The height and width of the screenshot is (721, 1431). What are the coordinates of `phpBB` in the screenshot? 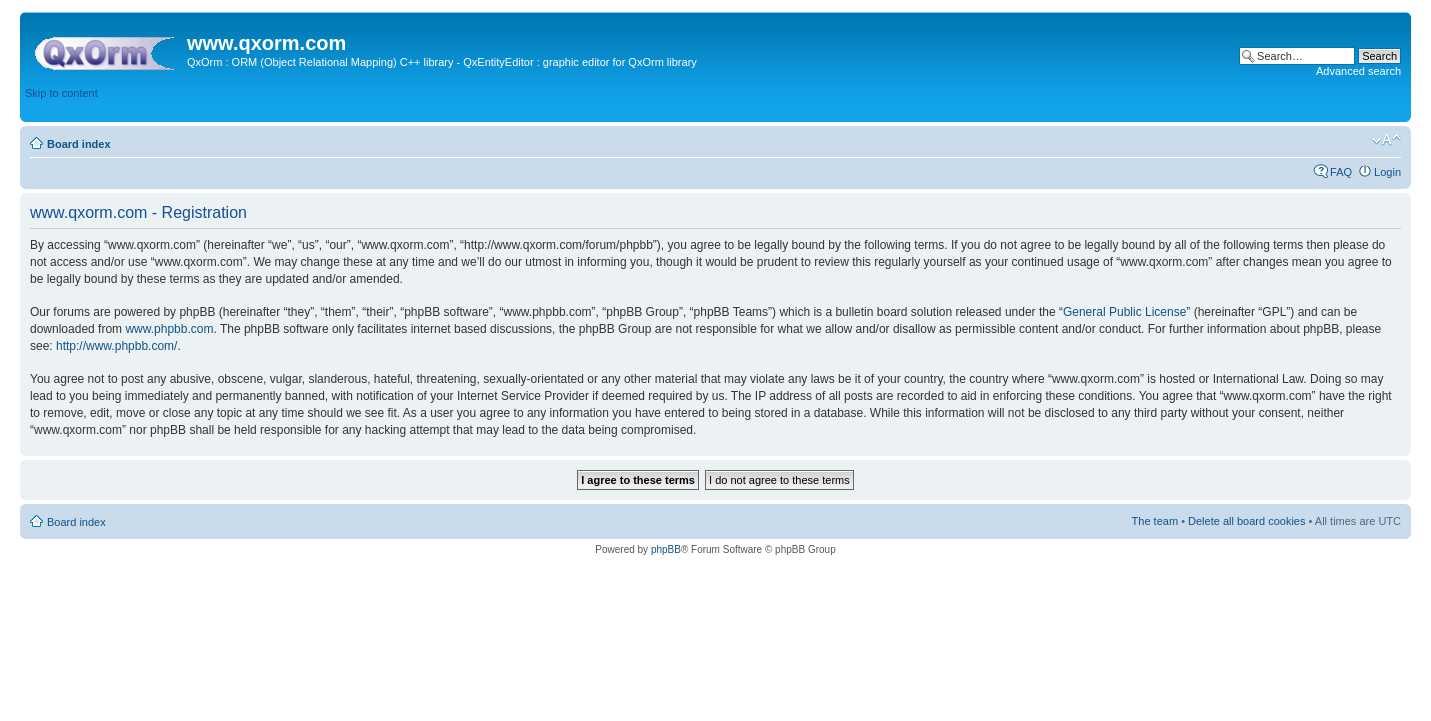 It's located at (666, 549).